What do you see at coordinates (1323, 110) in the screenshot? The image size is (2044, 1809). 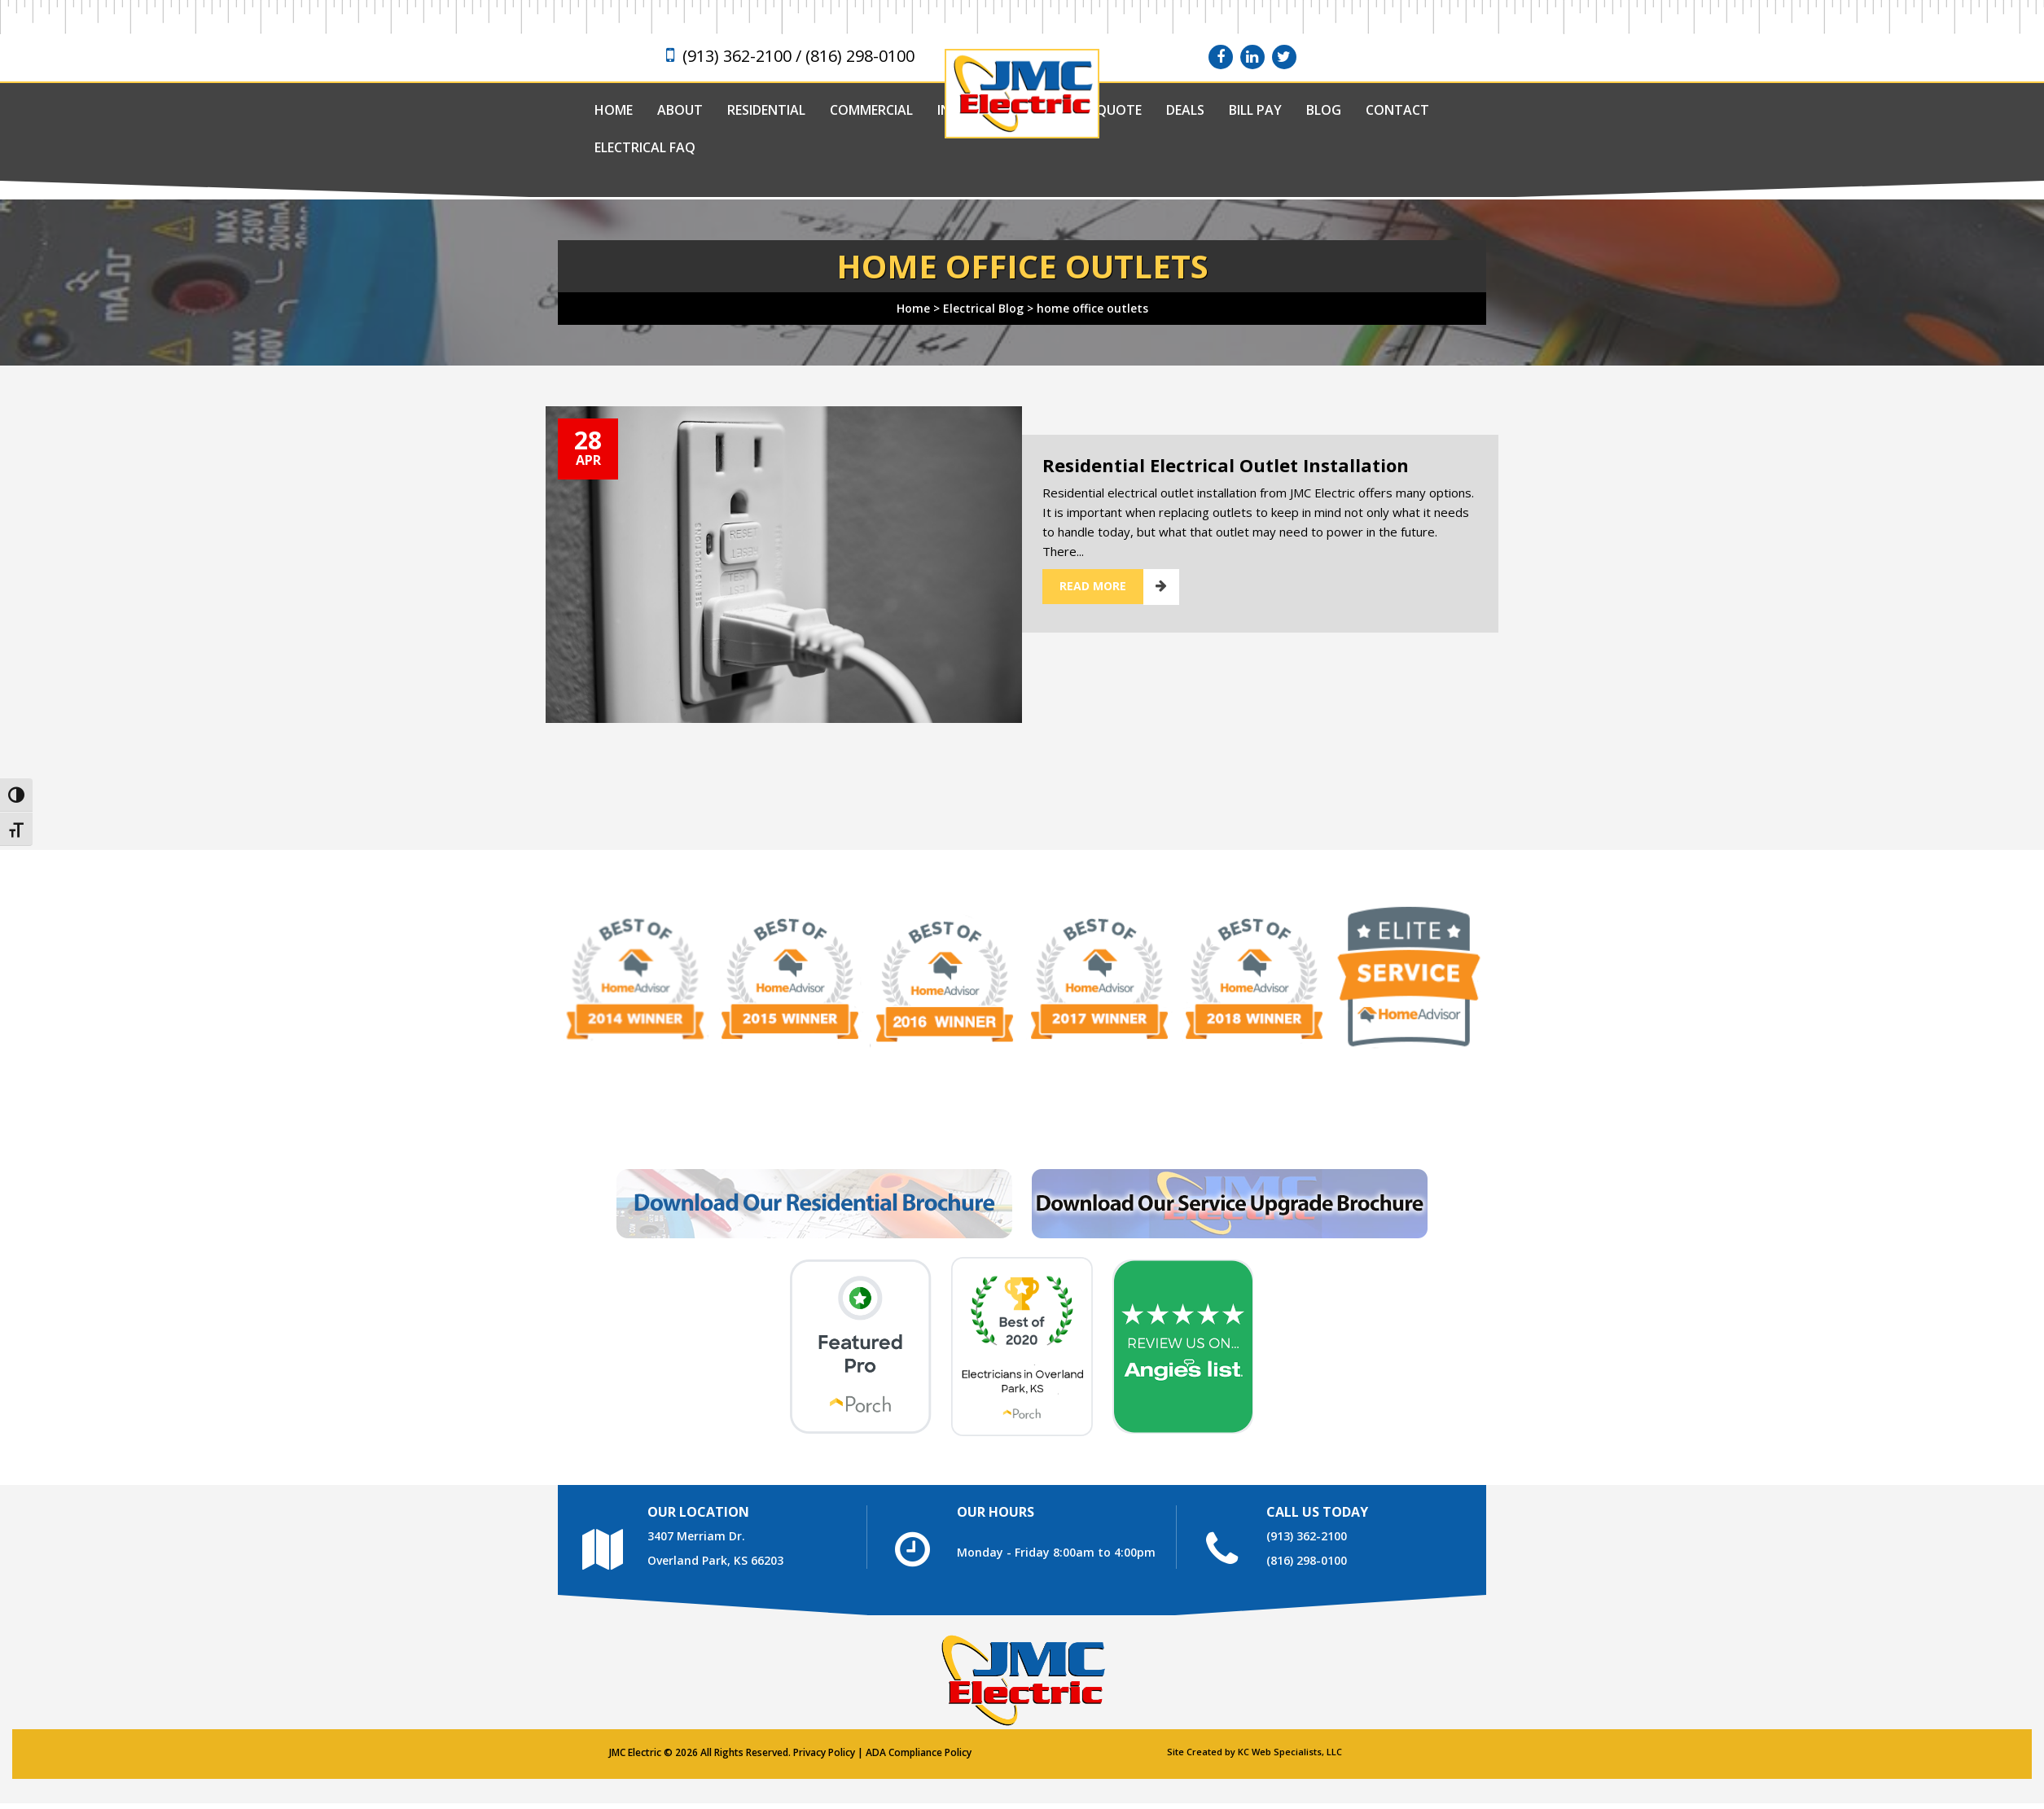 I see `Blog` at bounding box center [1323, 110].